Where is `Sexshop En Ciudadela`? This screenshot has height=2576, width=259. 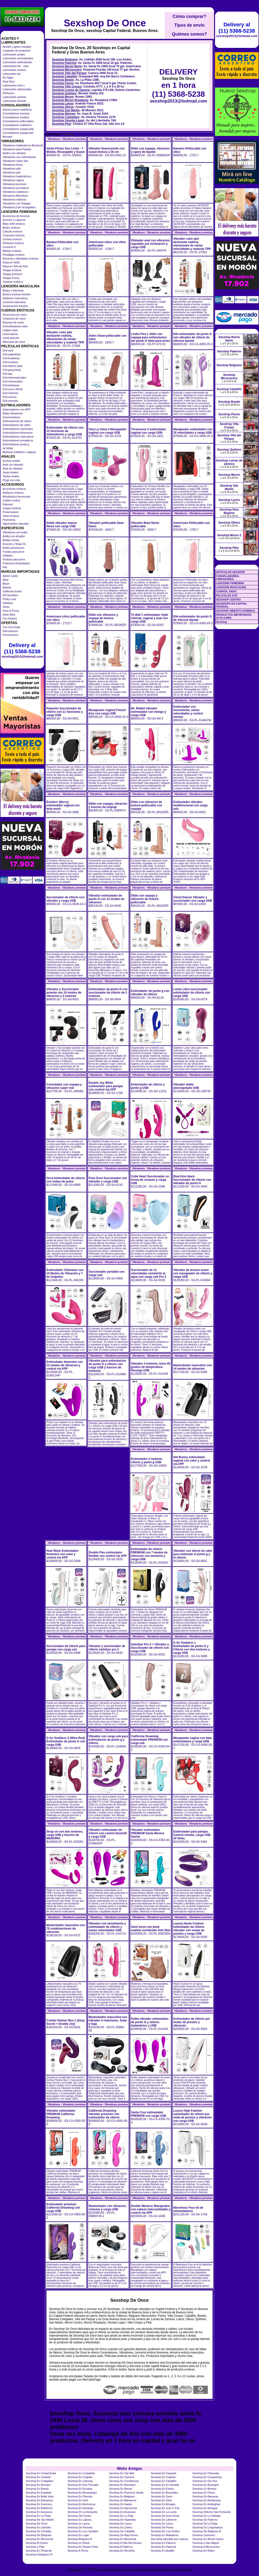
Sexshop En Ciudadela is located at coordinates (80, 2473).